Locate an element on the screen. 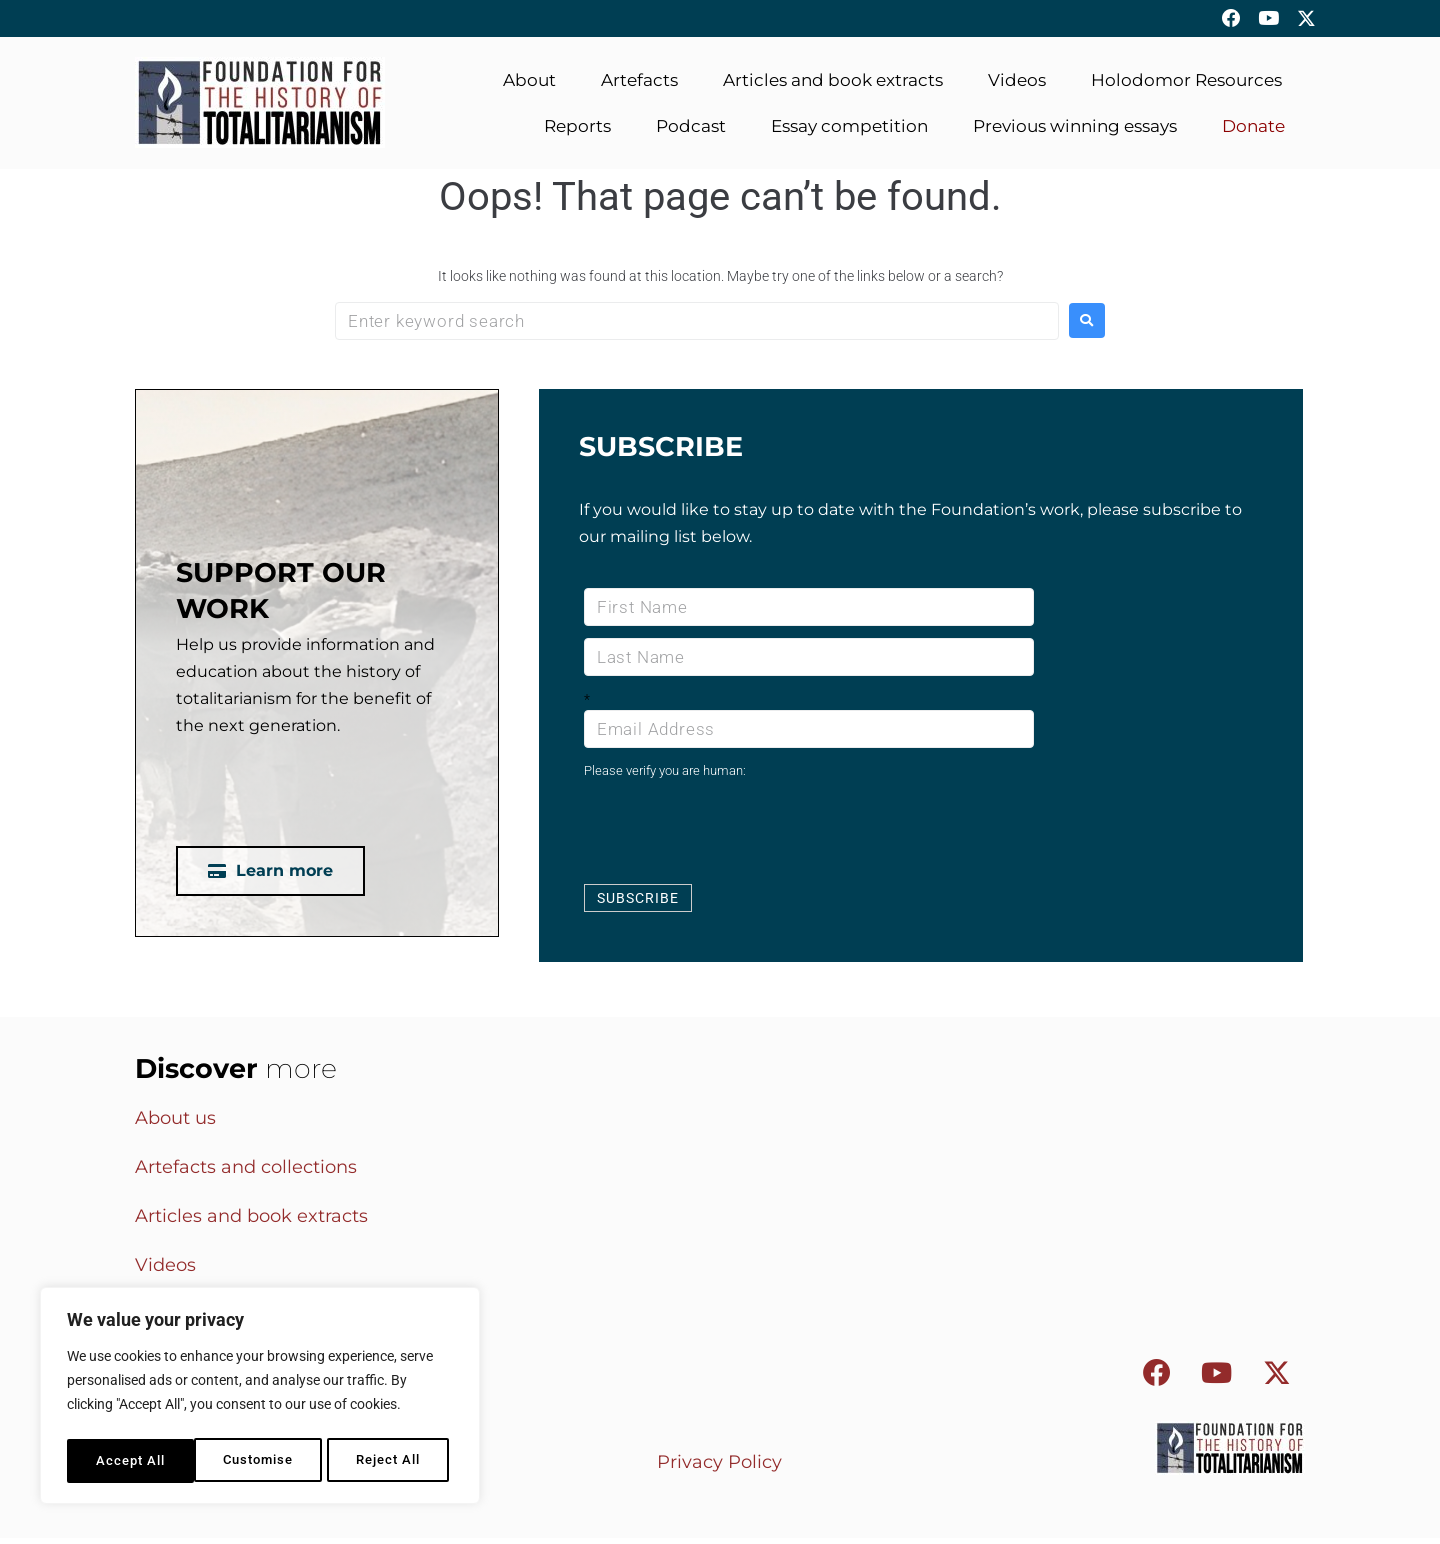  Articles and book extracts is located at coordinates (833, 87).